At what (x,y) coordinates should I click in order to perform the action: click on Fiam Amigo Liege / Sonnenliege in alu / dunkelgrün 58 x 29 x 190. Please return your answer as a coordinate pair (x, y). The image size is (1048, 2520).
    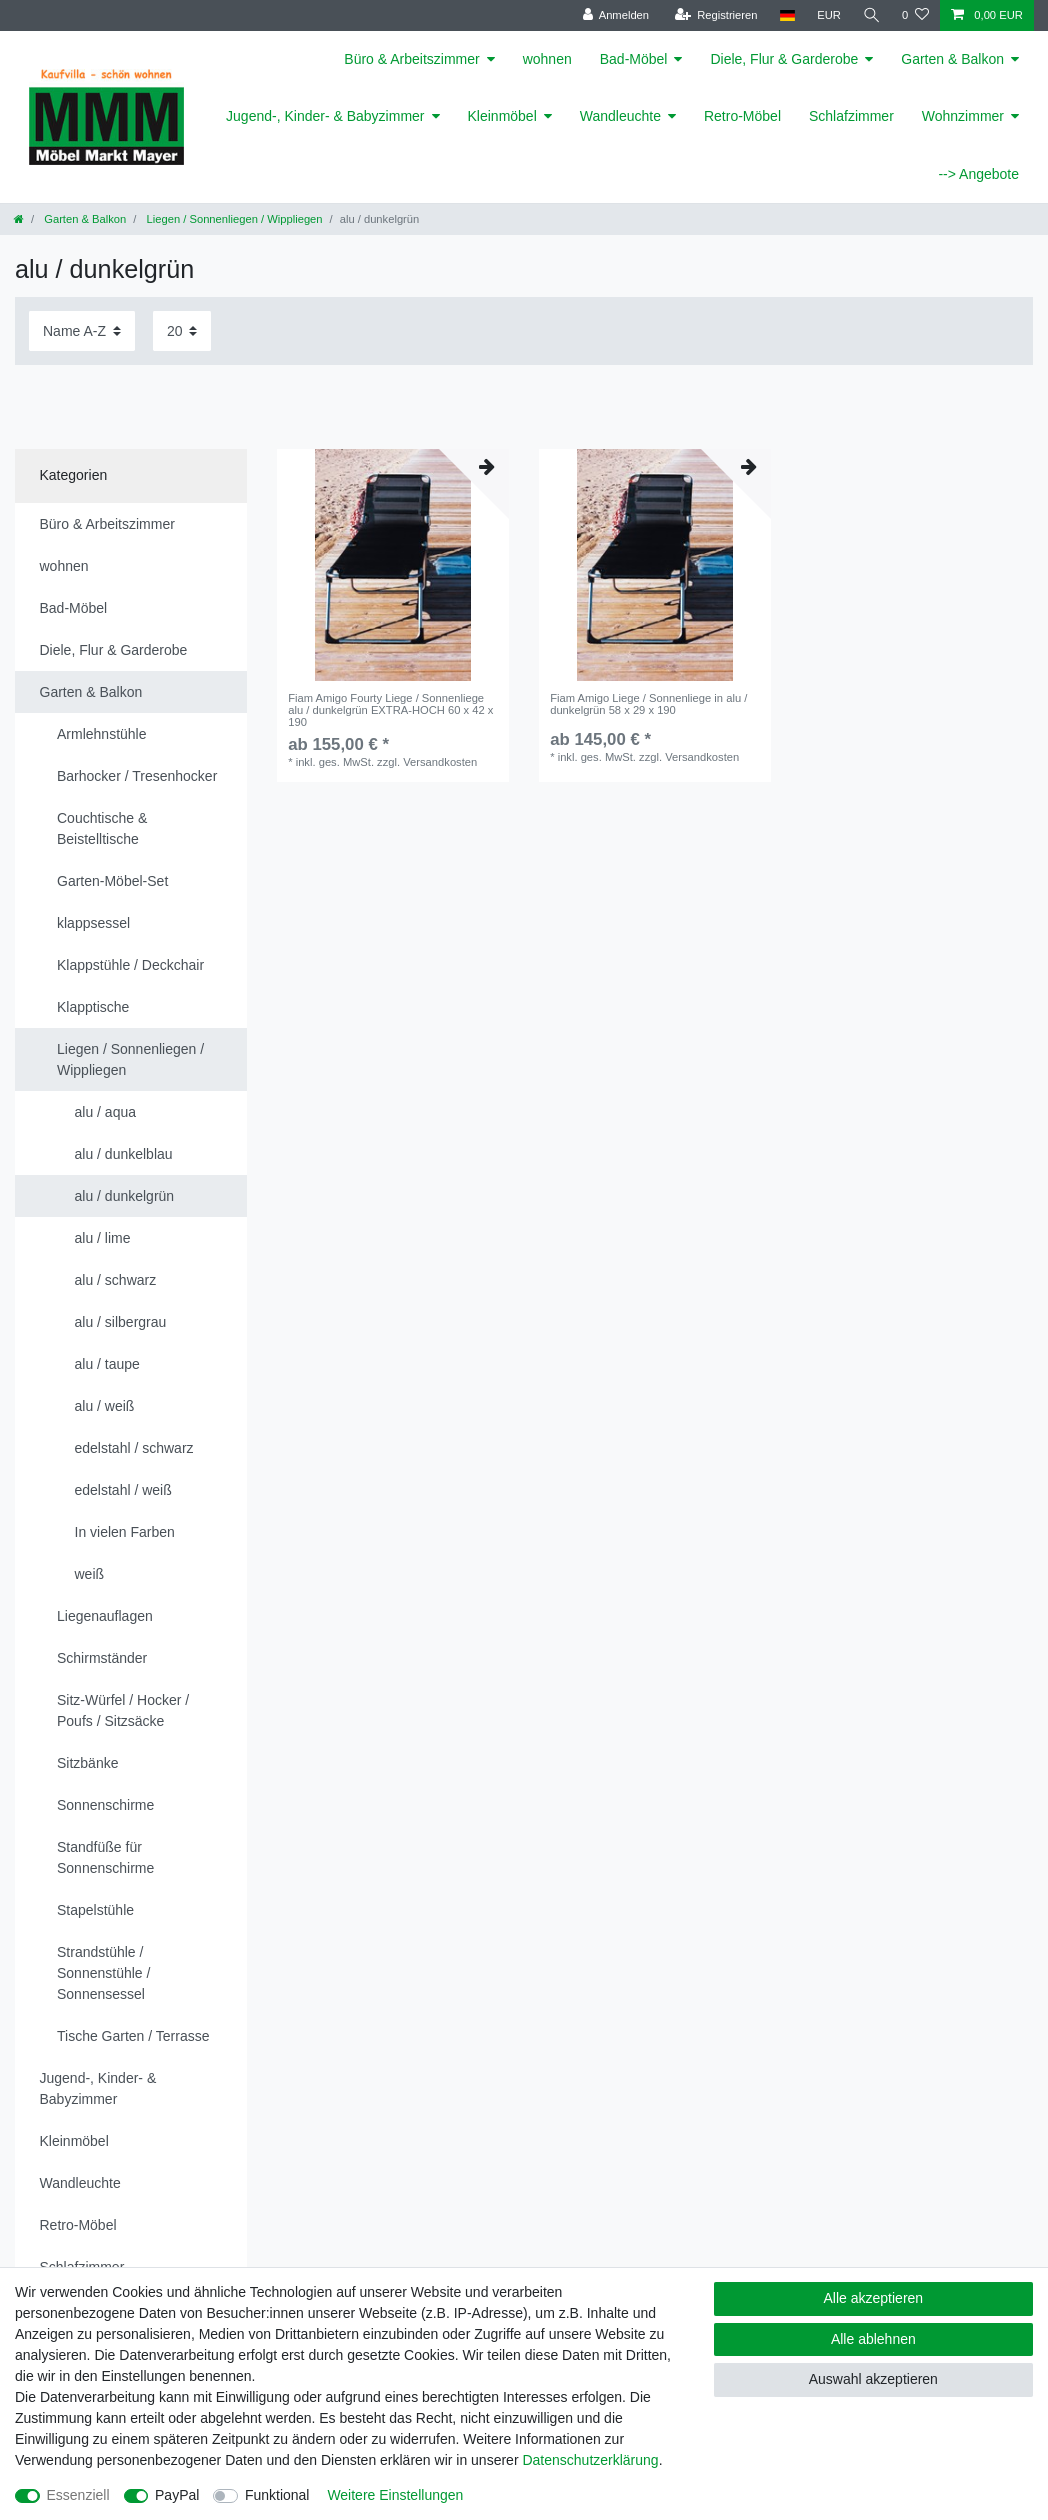
    Looking at the image, I should click on (648, 704).